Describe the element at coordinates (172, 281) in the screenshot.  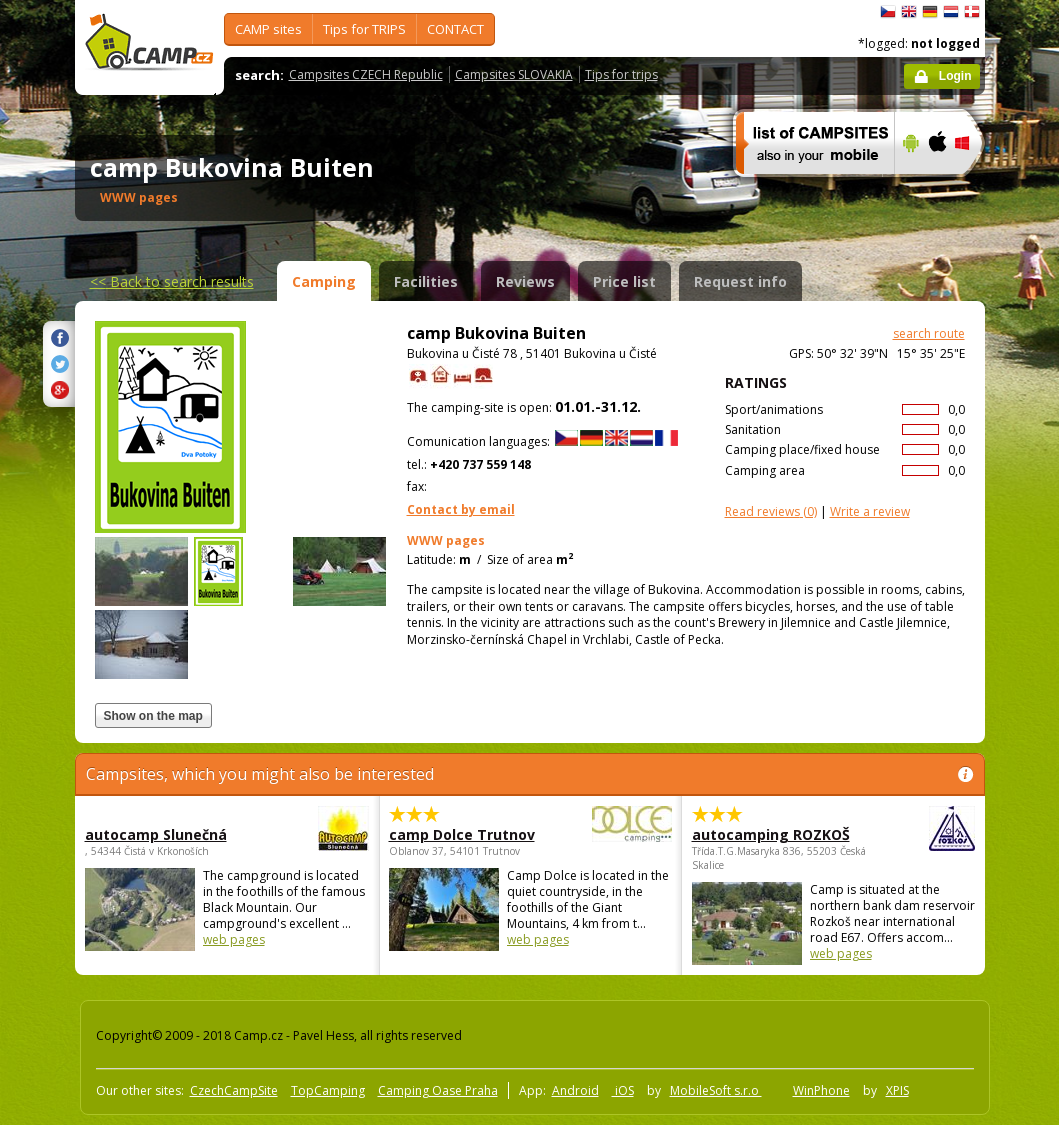
I see `<<` at that location.